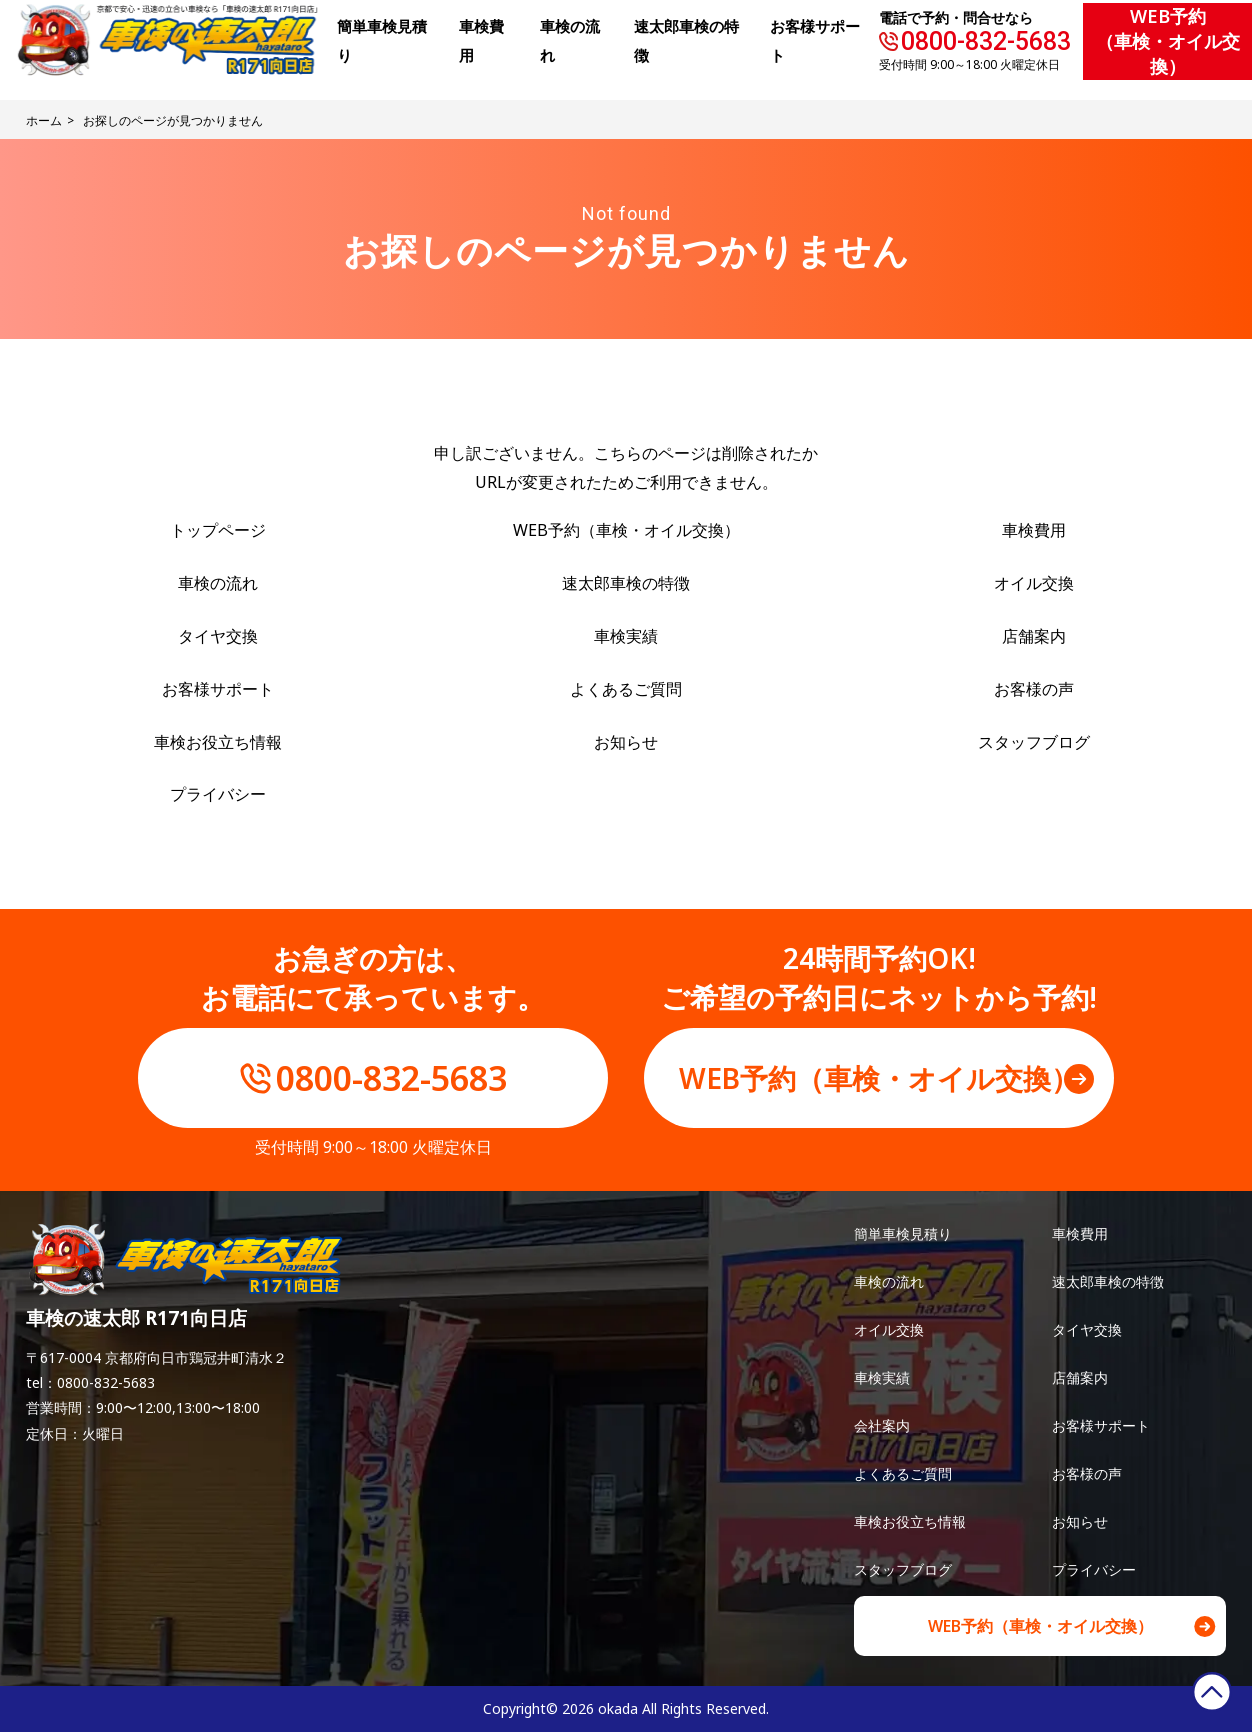 The height and width of the screenshot is (1732, 1252). I want to click on タイヤ交換, so click(218, 636).